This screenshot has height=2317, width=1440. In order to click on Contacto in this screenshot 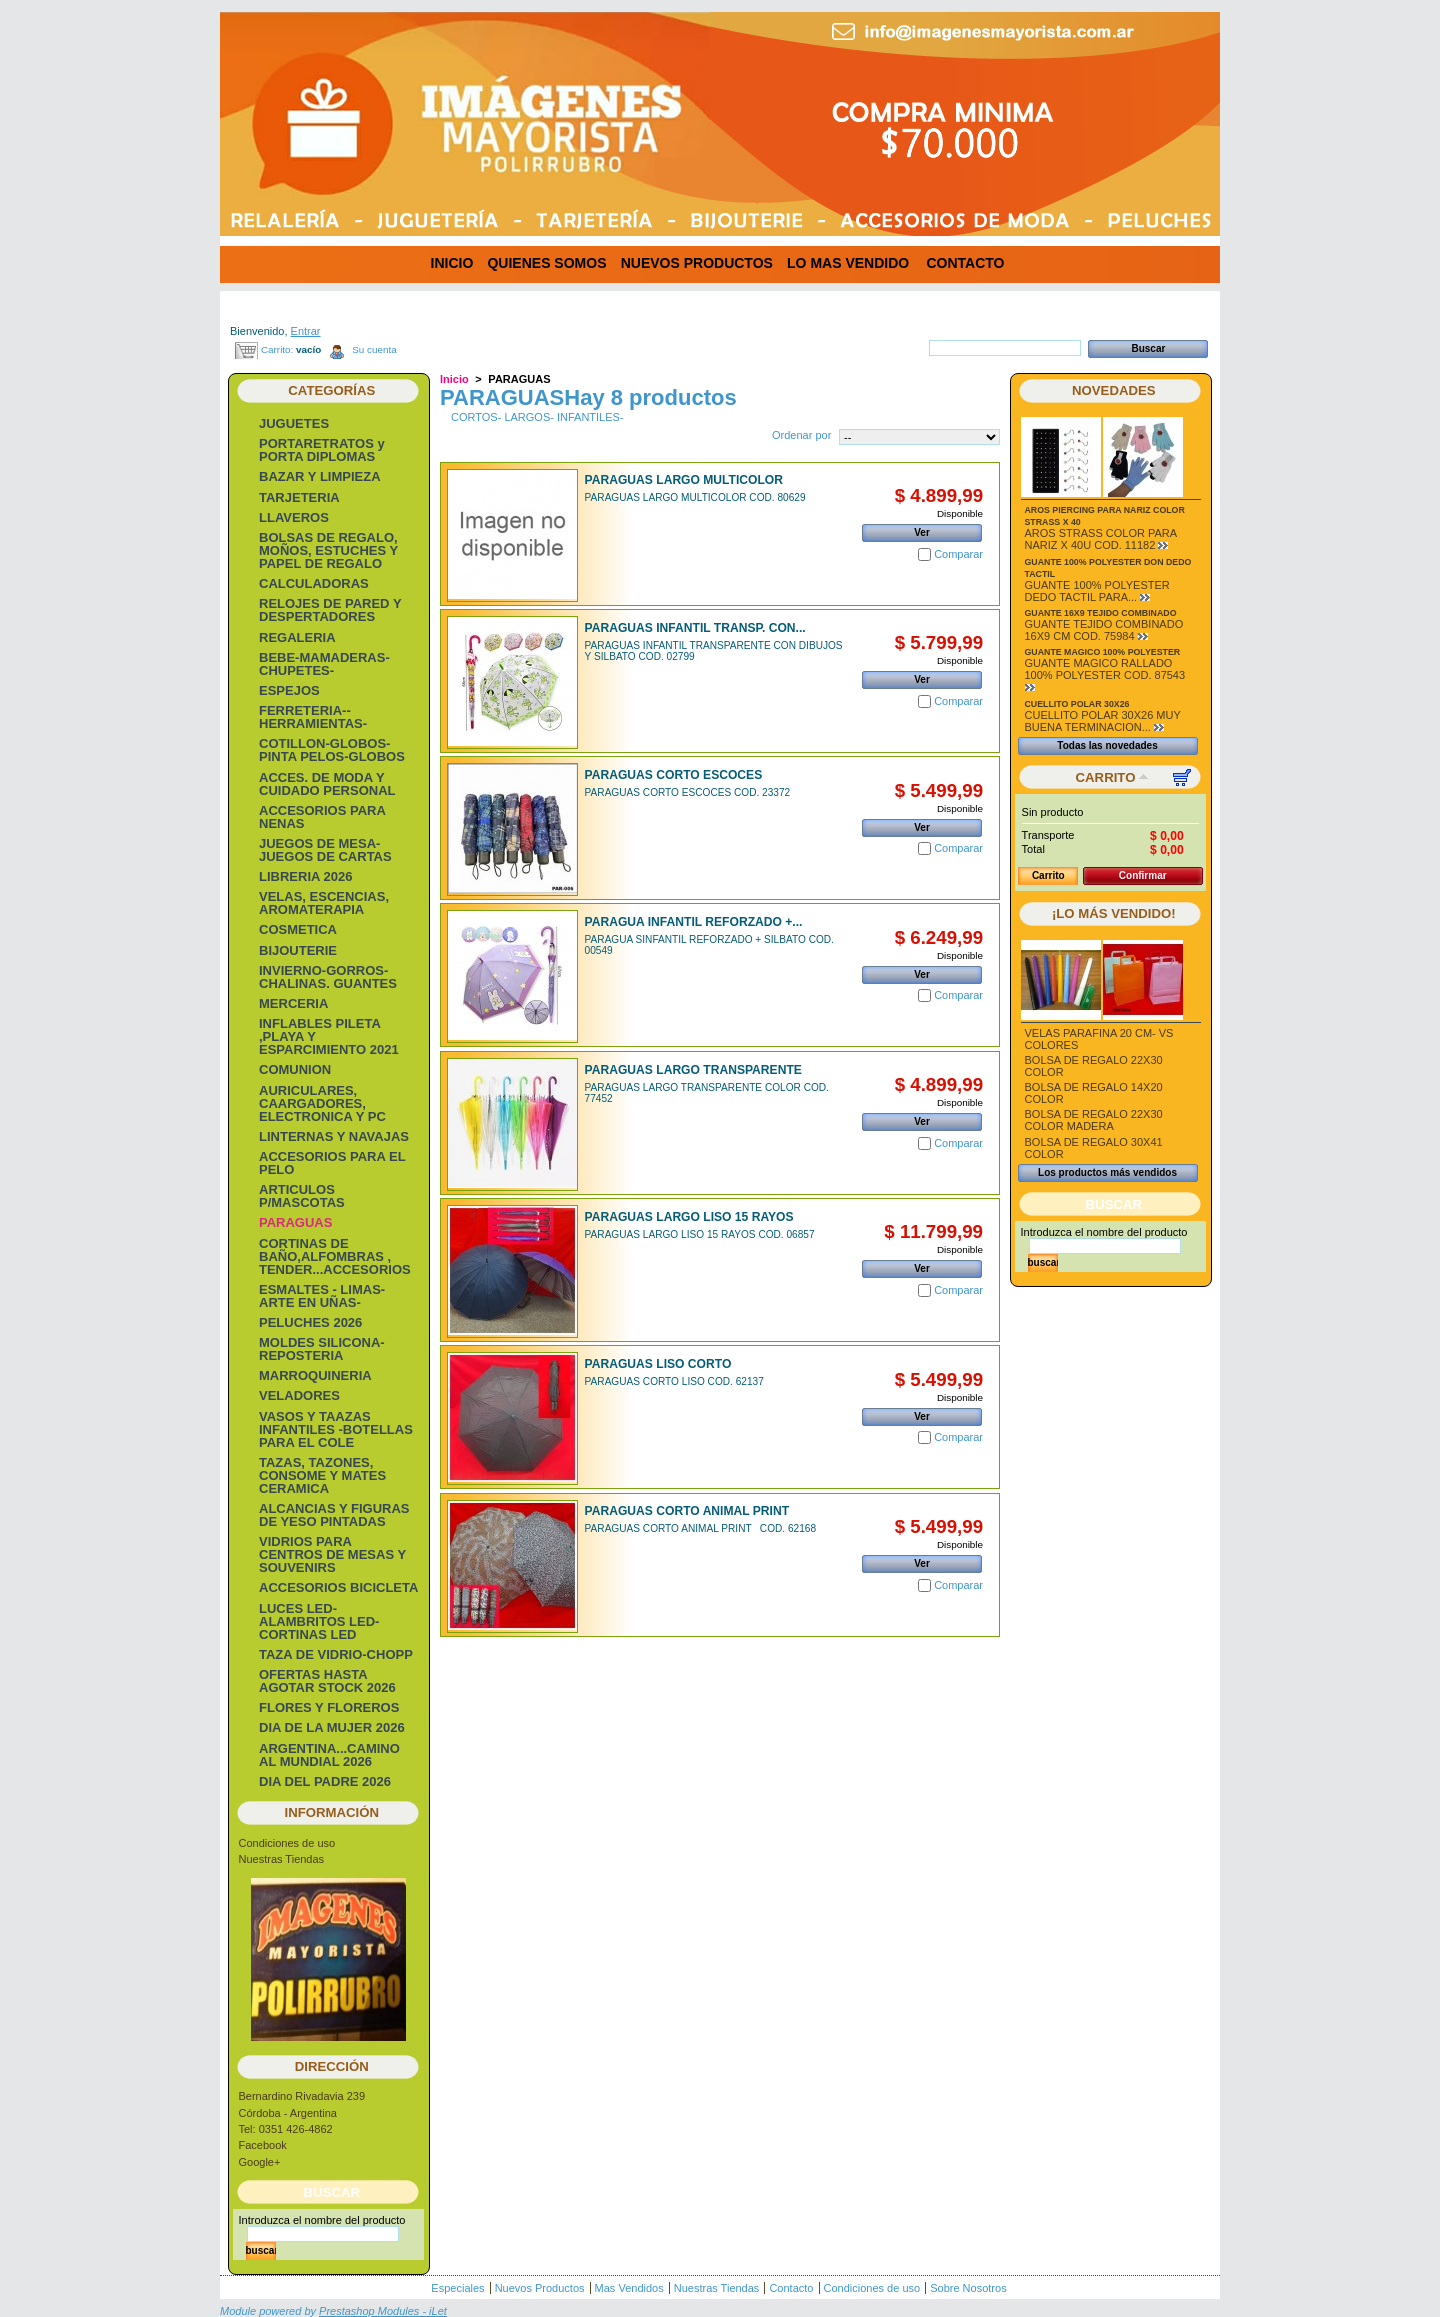, I will do `click(791, 2288)`.